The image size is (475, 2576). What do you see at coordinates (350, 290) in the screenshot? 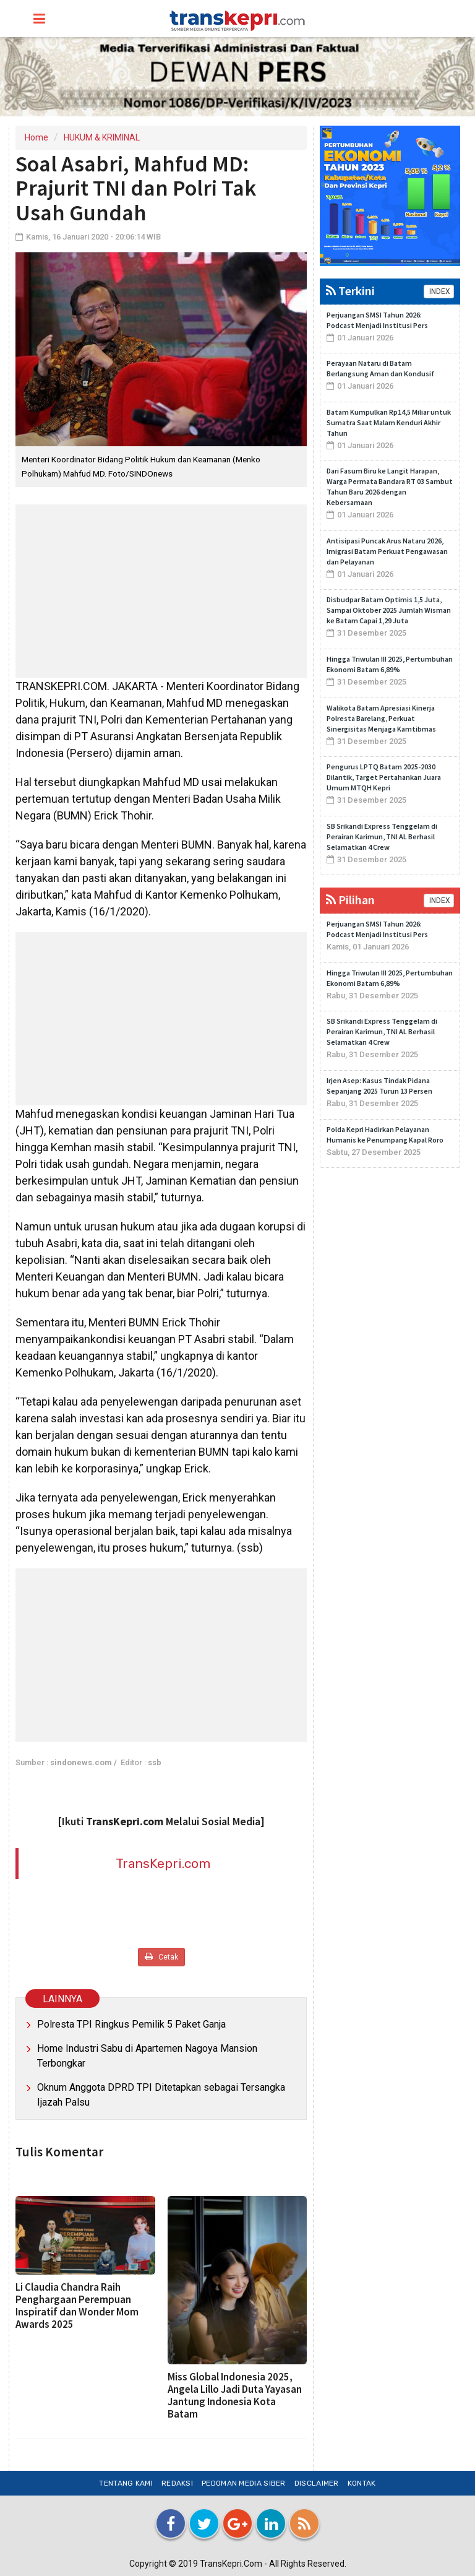
I see `Terkini` at bounding box center [350, 290].